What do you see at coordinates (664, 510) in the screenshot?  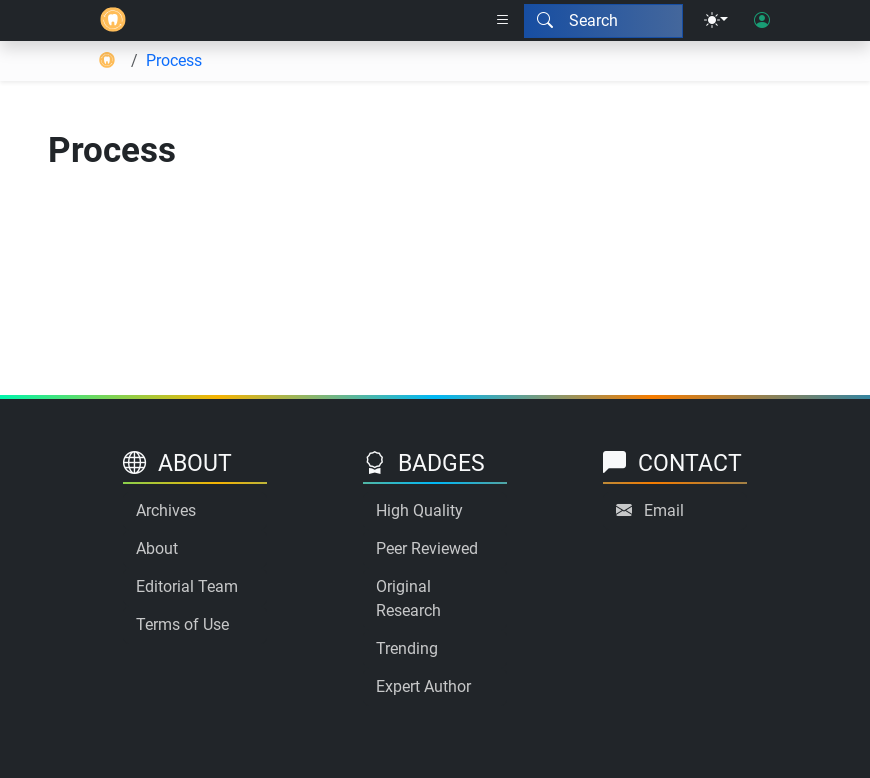 I see `Email` at bounding box center [664, 510].